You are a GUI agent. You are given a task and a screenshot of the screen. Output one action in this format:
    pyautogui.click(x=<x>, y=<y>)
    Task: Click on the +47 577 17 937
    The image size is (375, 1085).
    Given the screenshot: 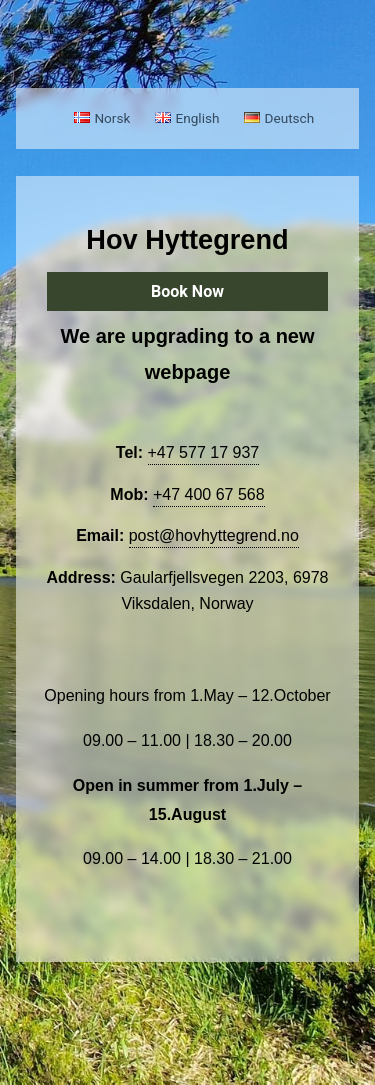 What is the action you would take?
    pyautogui.click(x=204, y=452)
    